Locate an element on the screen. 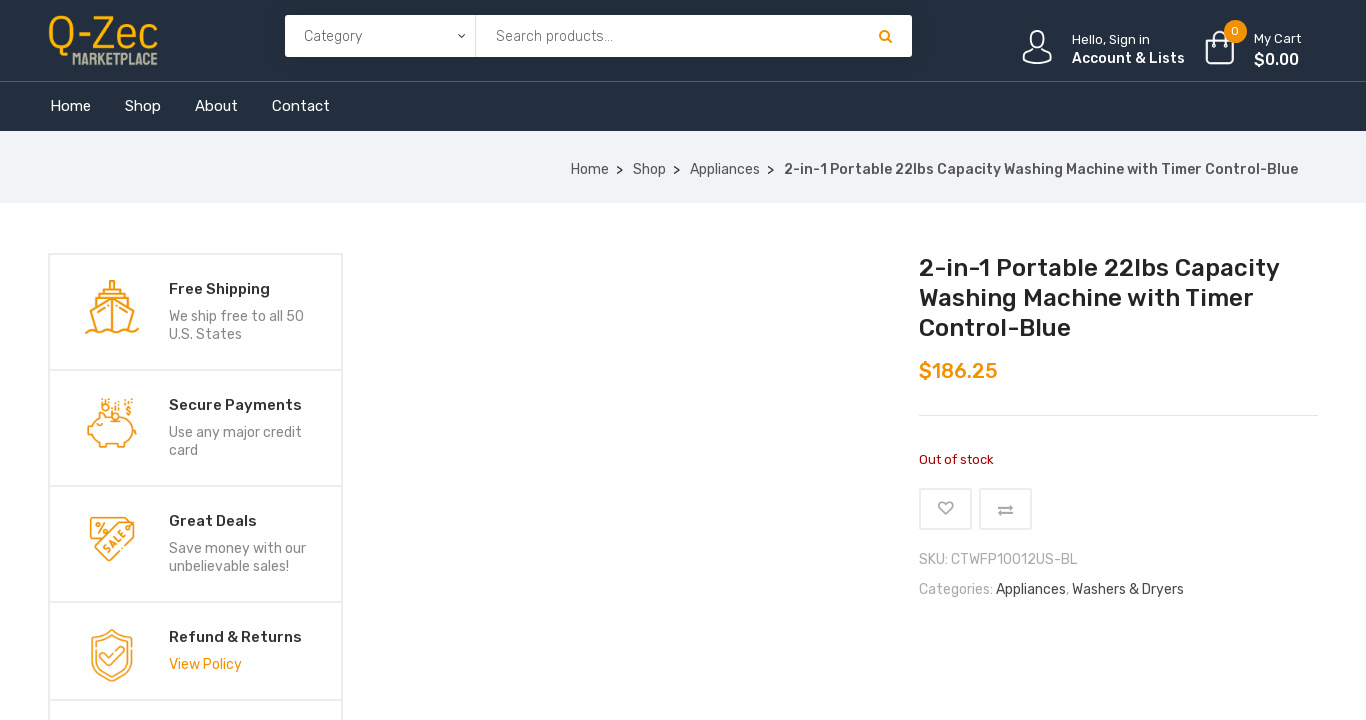 The height and width of the screenshot is (720, 1366). Account & Lists is located at coordinates (1128, 58).